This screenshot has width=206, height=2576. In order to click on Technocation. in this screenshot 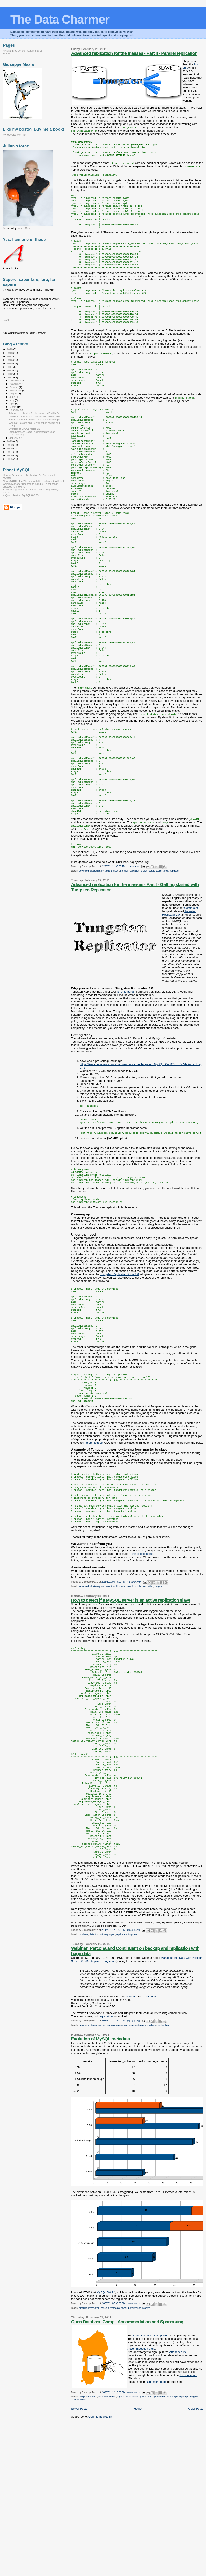, I will do `click(188, 2525)`.